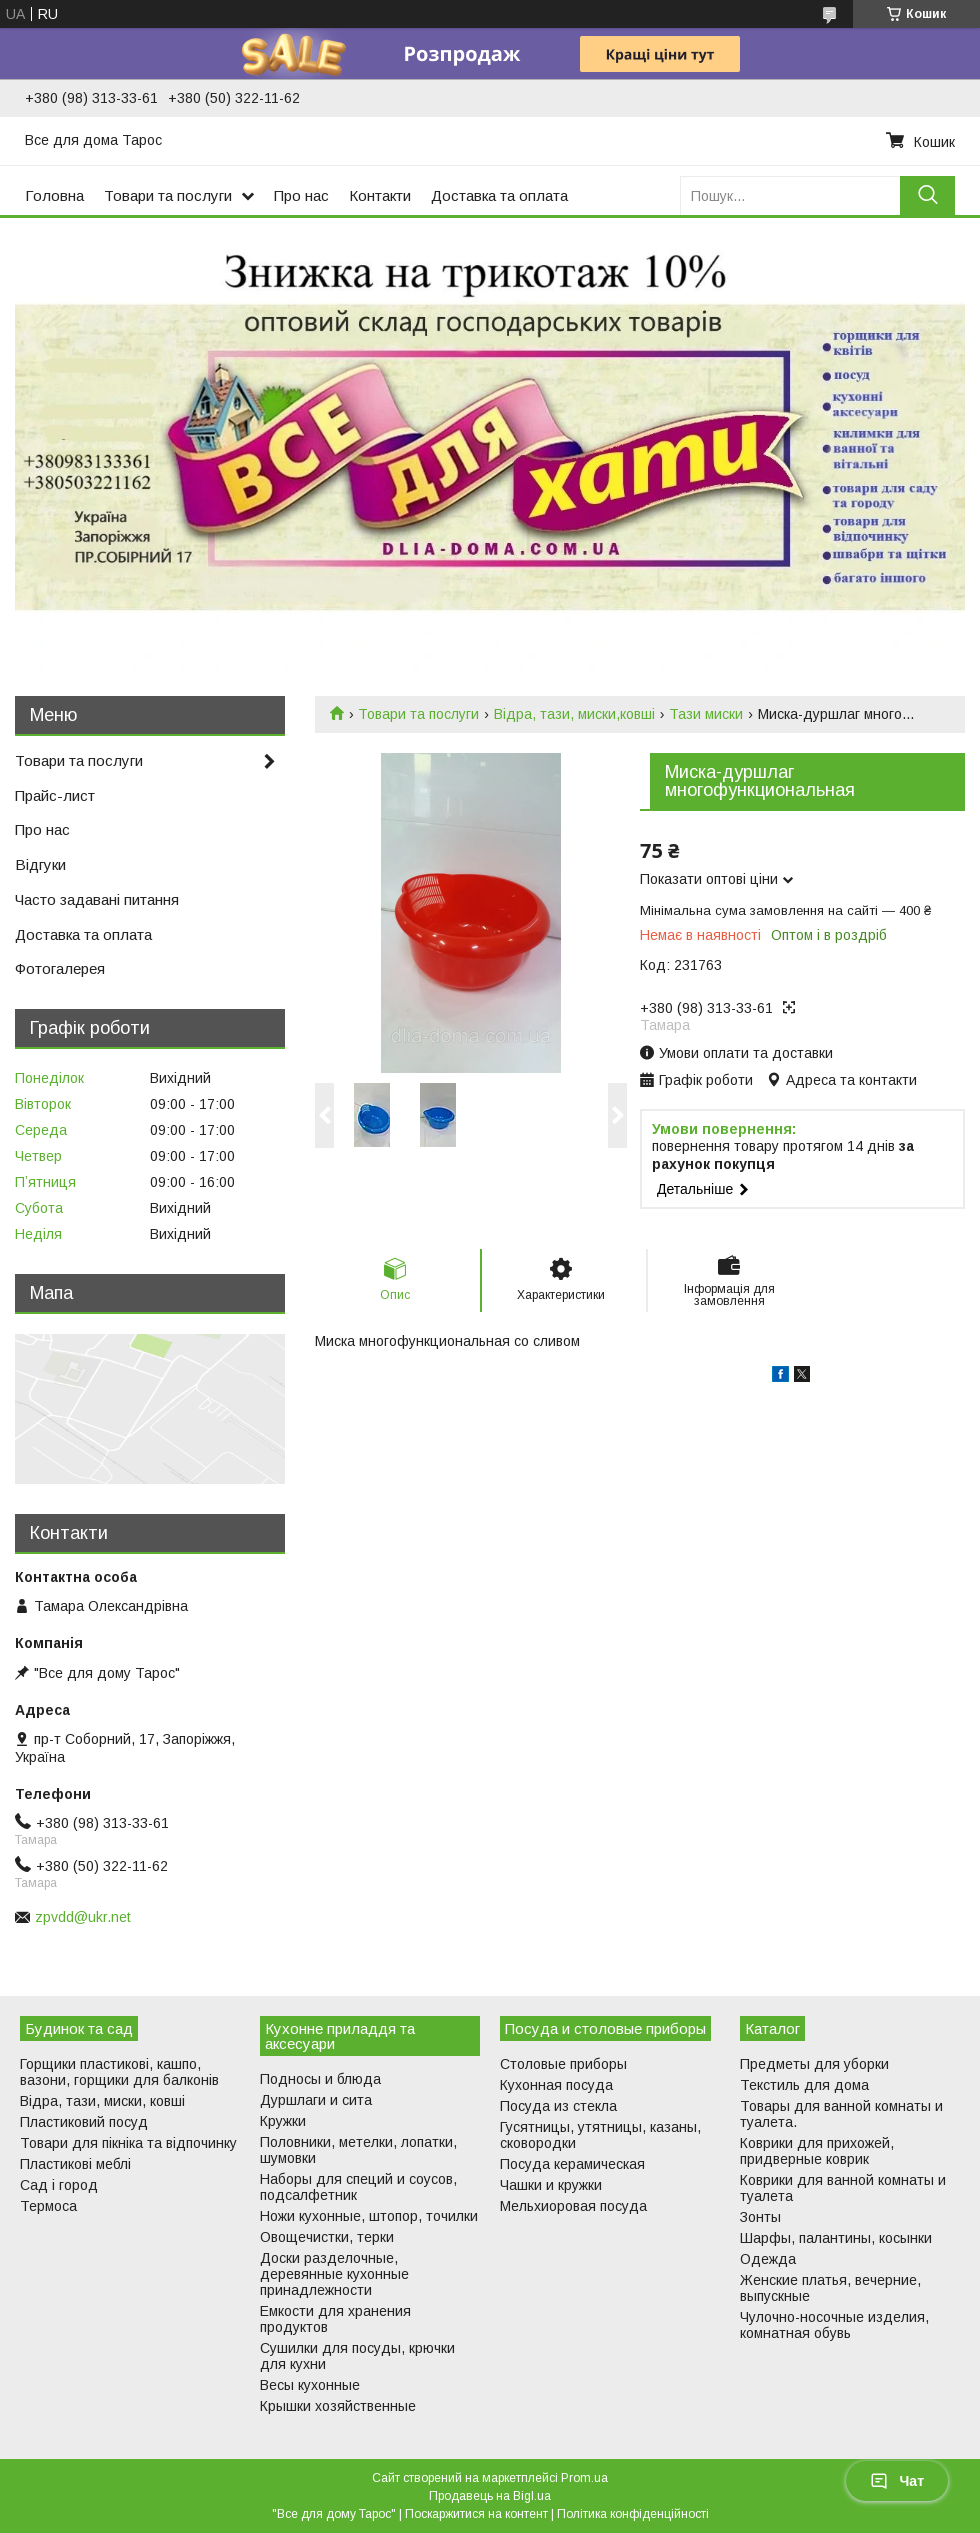  What do you see at coordinates (476, 2514) in the screenshot?
I see `Поскаржитися на контент` at bounding box center [476, 2514].